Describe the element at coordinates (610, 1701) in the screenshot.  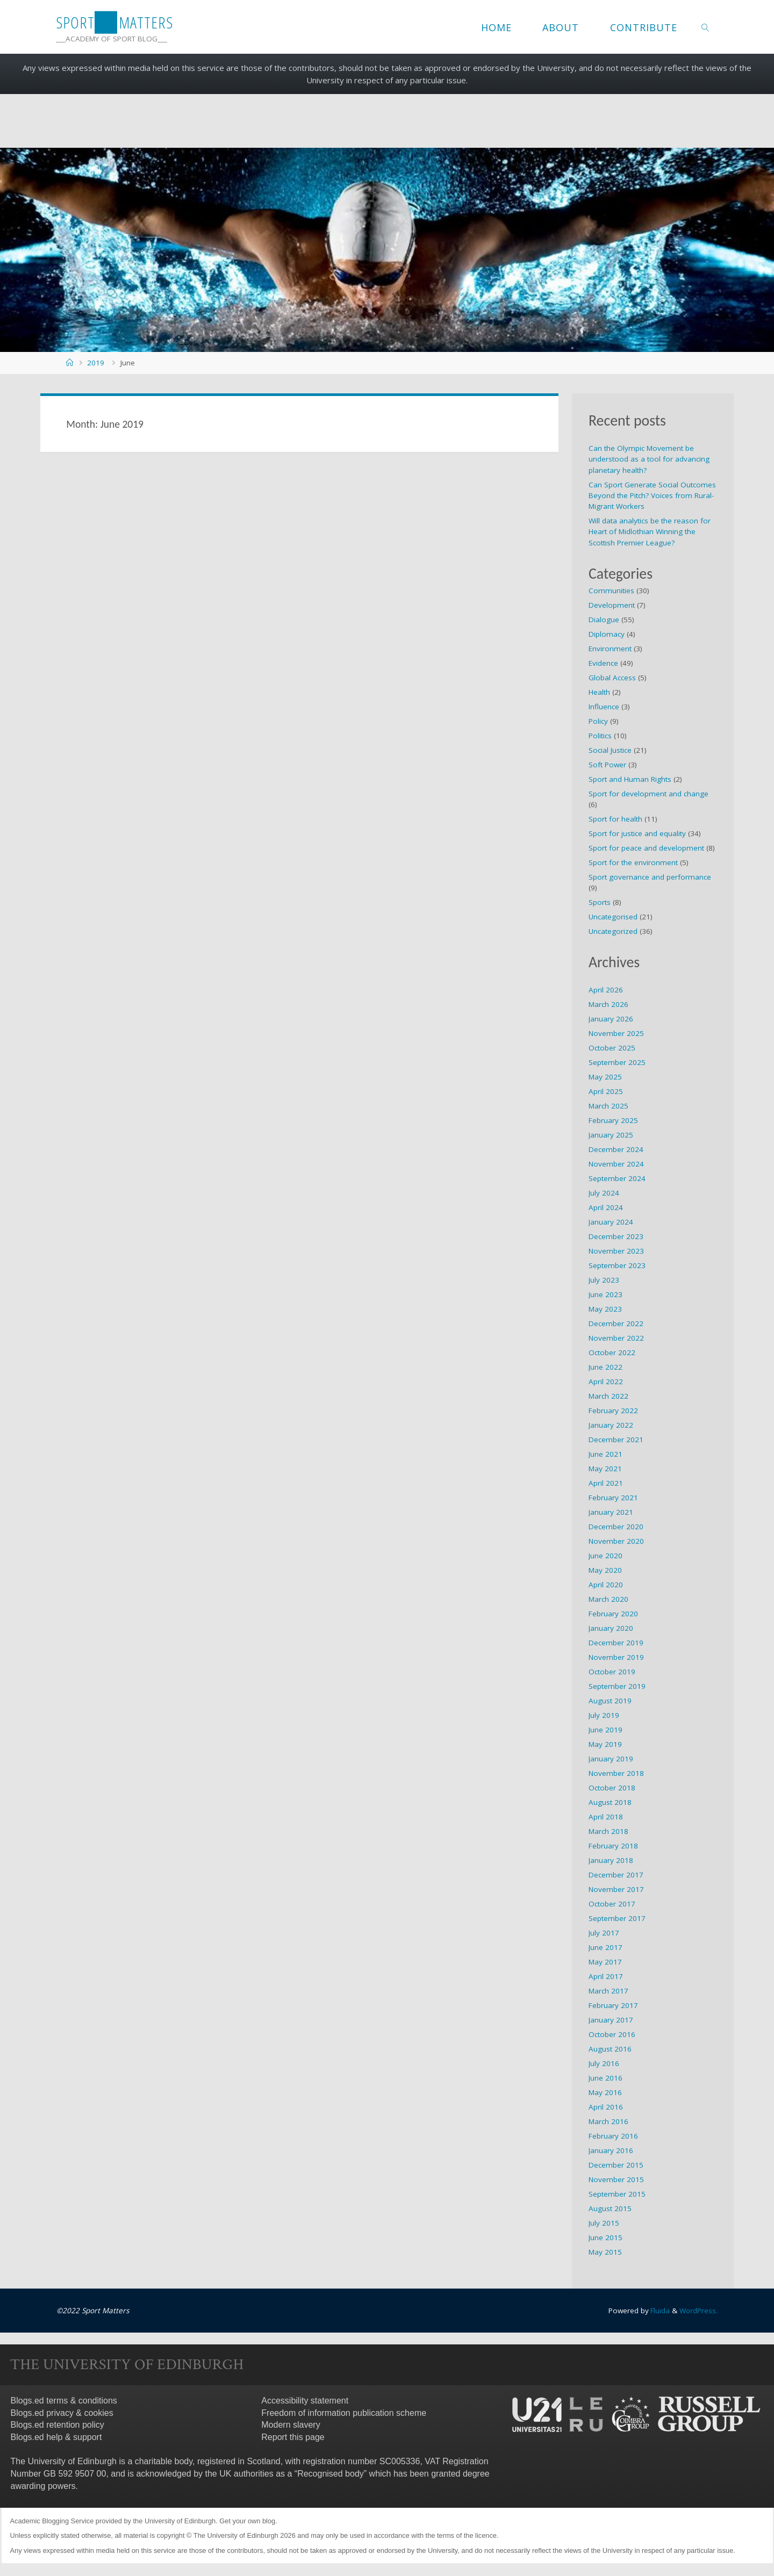
I see `August 2019` at that location.